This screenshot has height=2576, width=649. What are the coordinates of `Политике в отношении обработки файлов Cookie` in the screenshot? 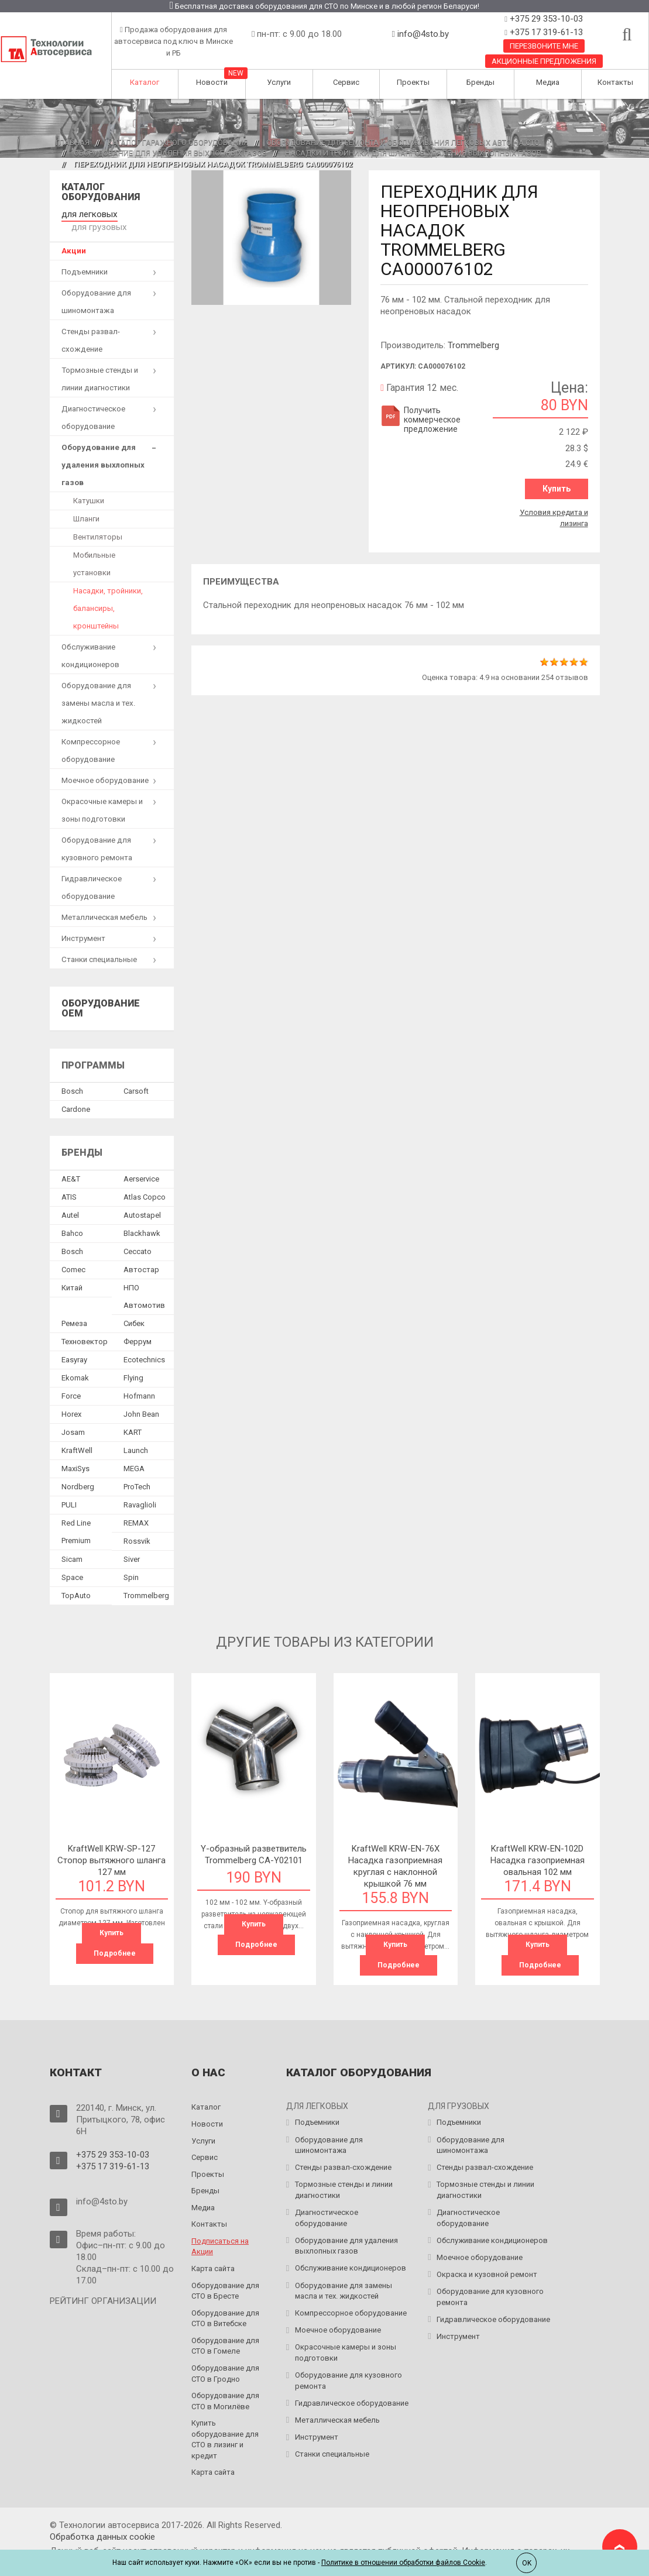 It's located at (403, 2562).